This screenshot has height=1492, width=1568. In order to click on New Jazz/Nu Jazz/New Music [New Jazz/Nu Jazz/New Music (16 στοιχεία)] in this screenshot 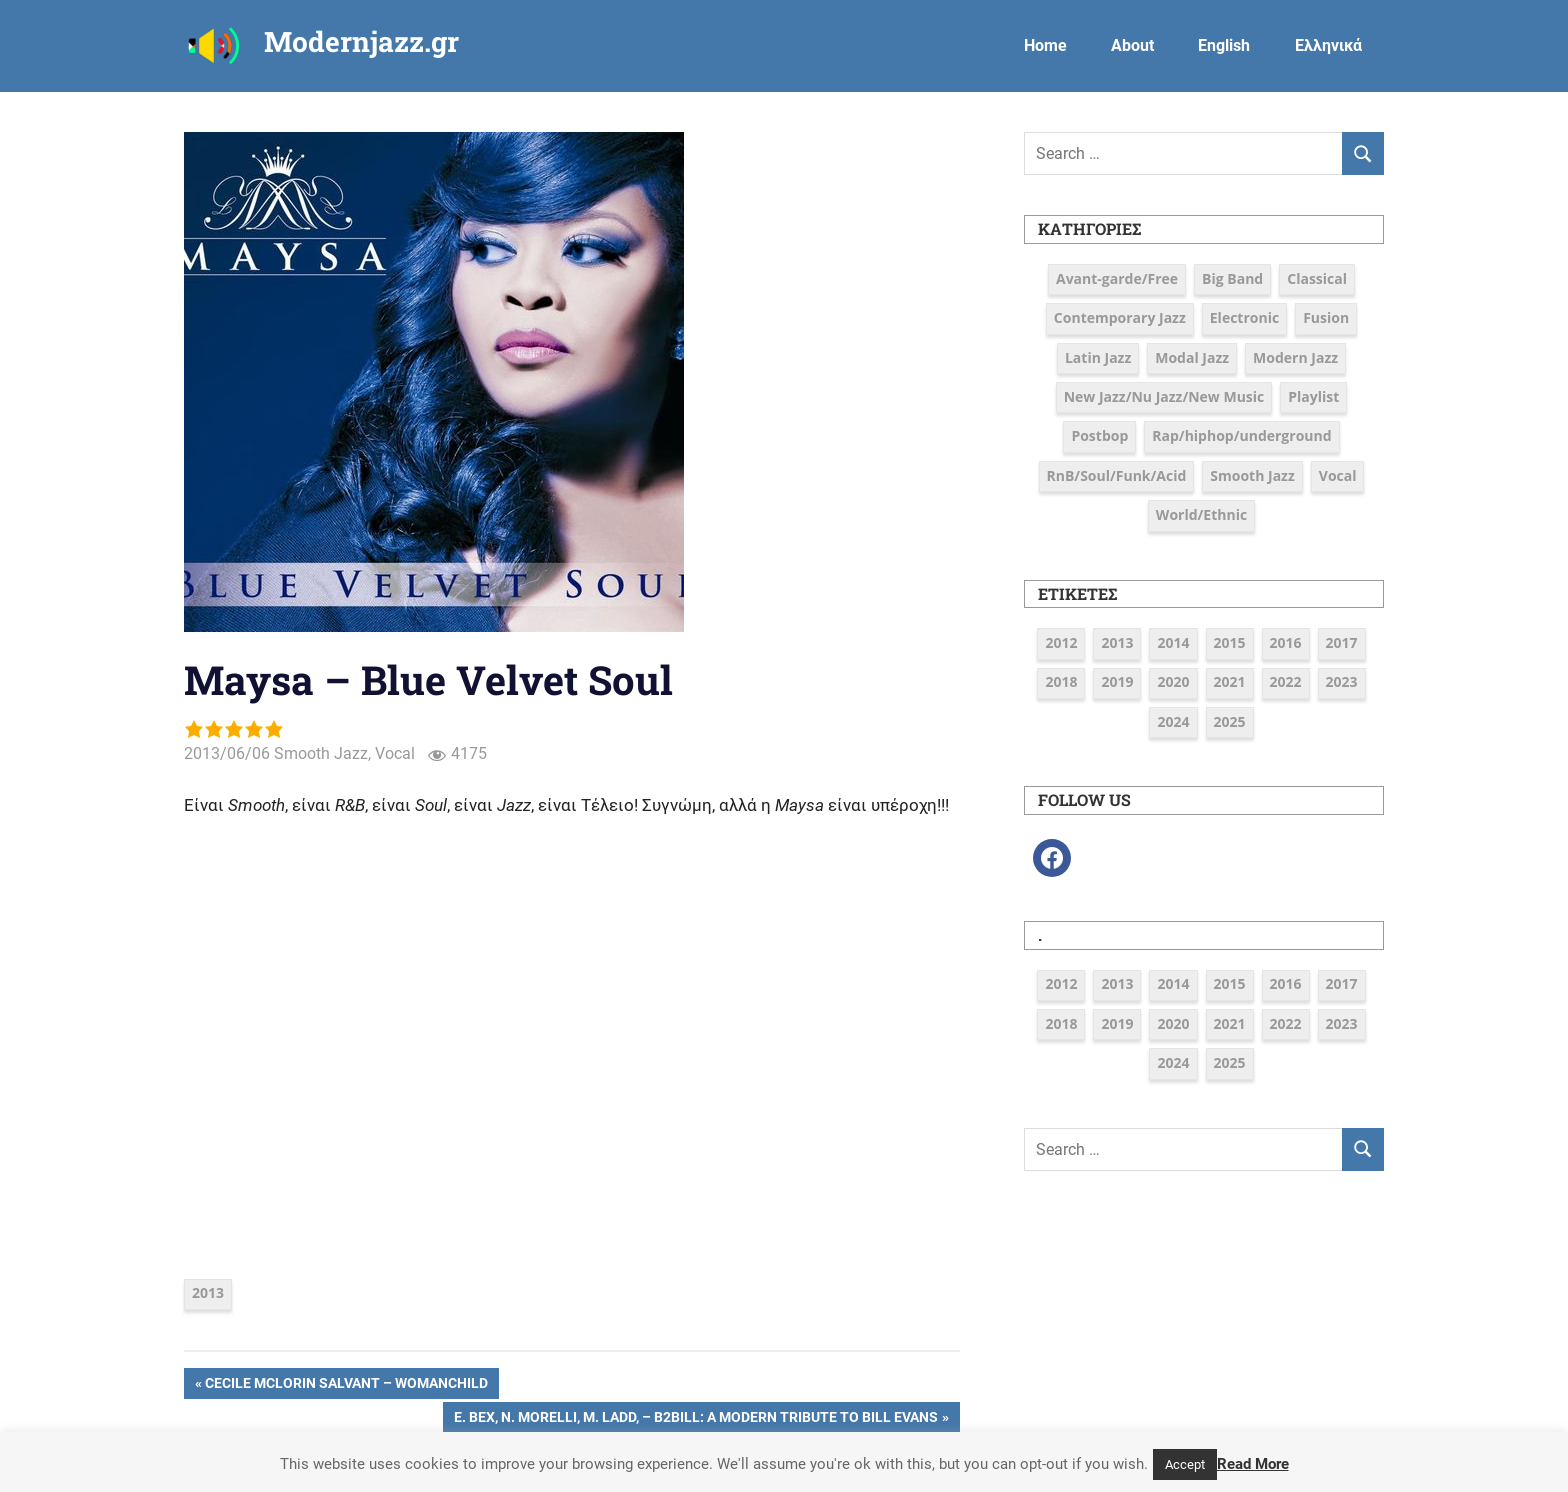, I will do `click(1164, 396)`.